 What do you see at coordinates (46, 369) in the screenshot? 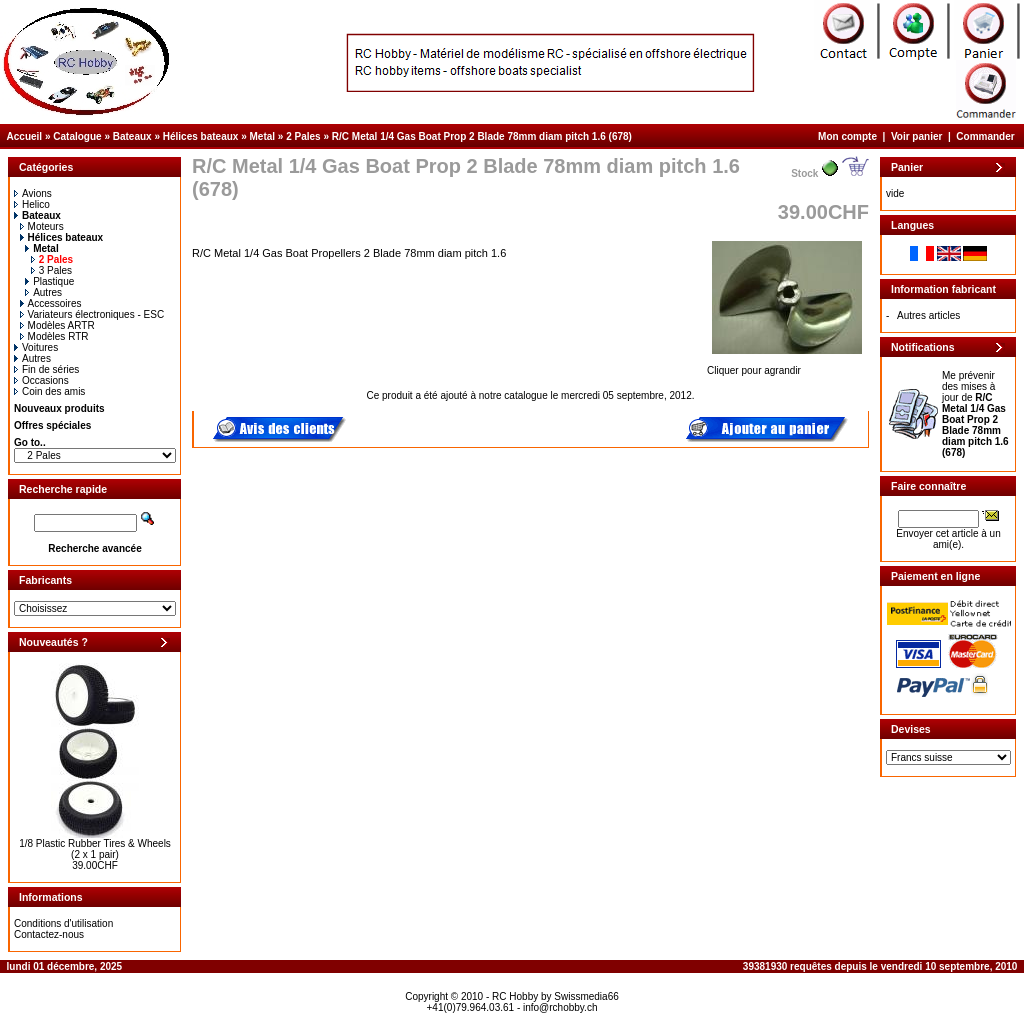
I see `Fin de séries` at bounding box center [46, 369].